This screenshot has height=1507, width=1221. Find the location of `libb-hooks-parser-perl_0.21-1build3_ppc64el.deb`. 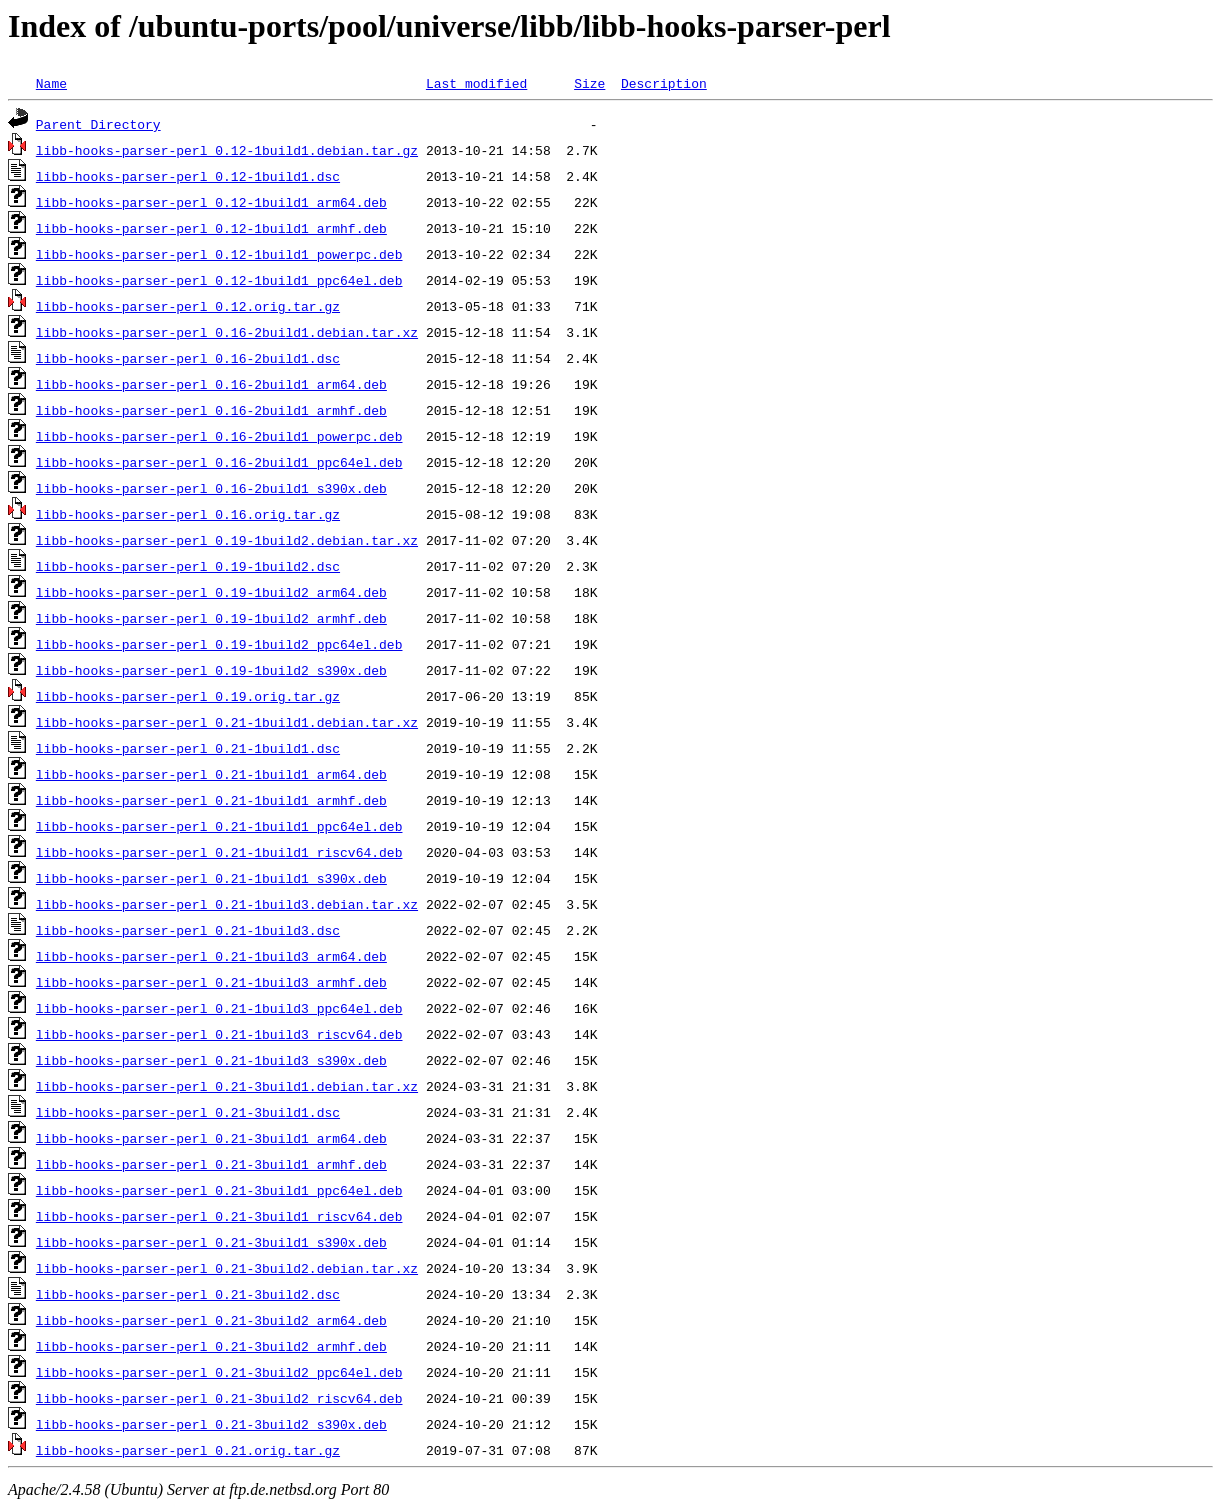

libb-hooks-parser-perl_0.21-1build3_ppc64el.deb is located at coordinates (219, 1008).